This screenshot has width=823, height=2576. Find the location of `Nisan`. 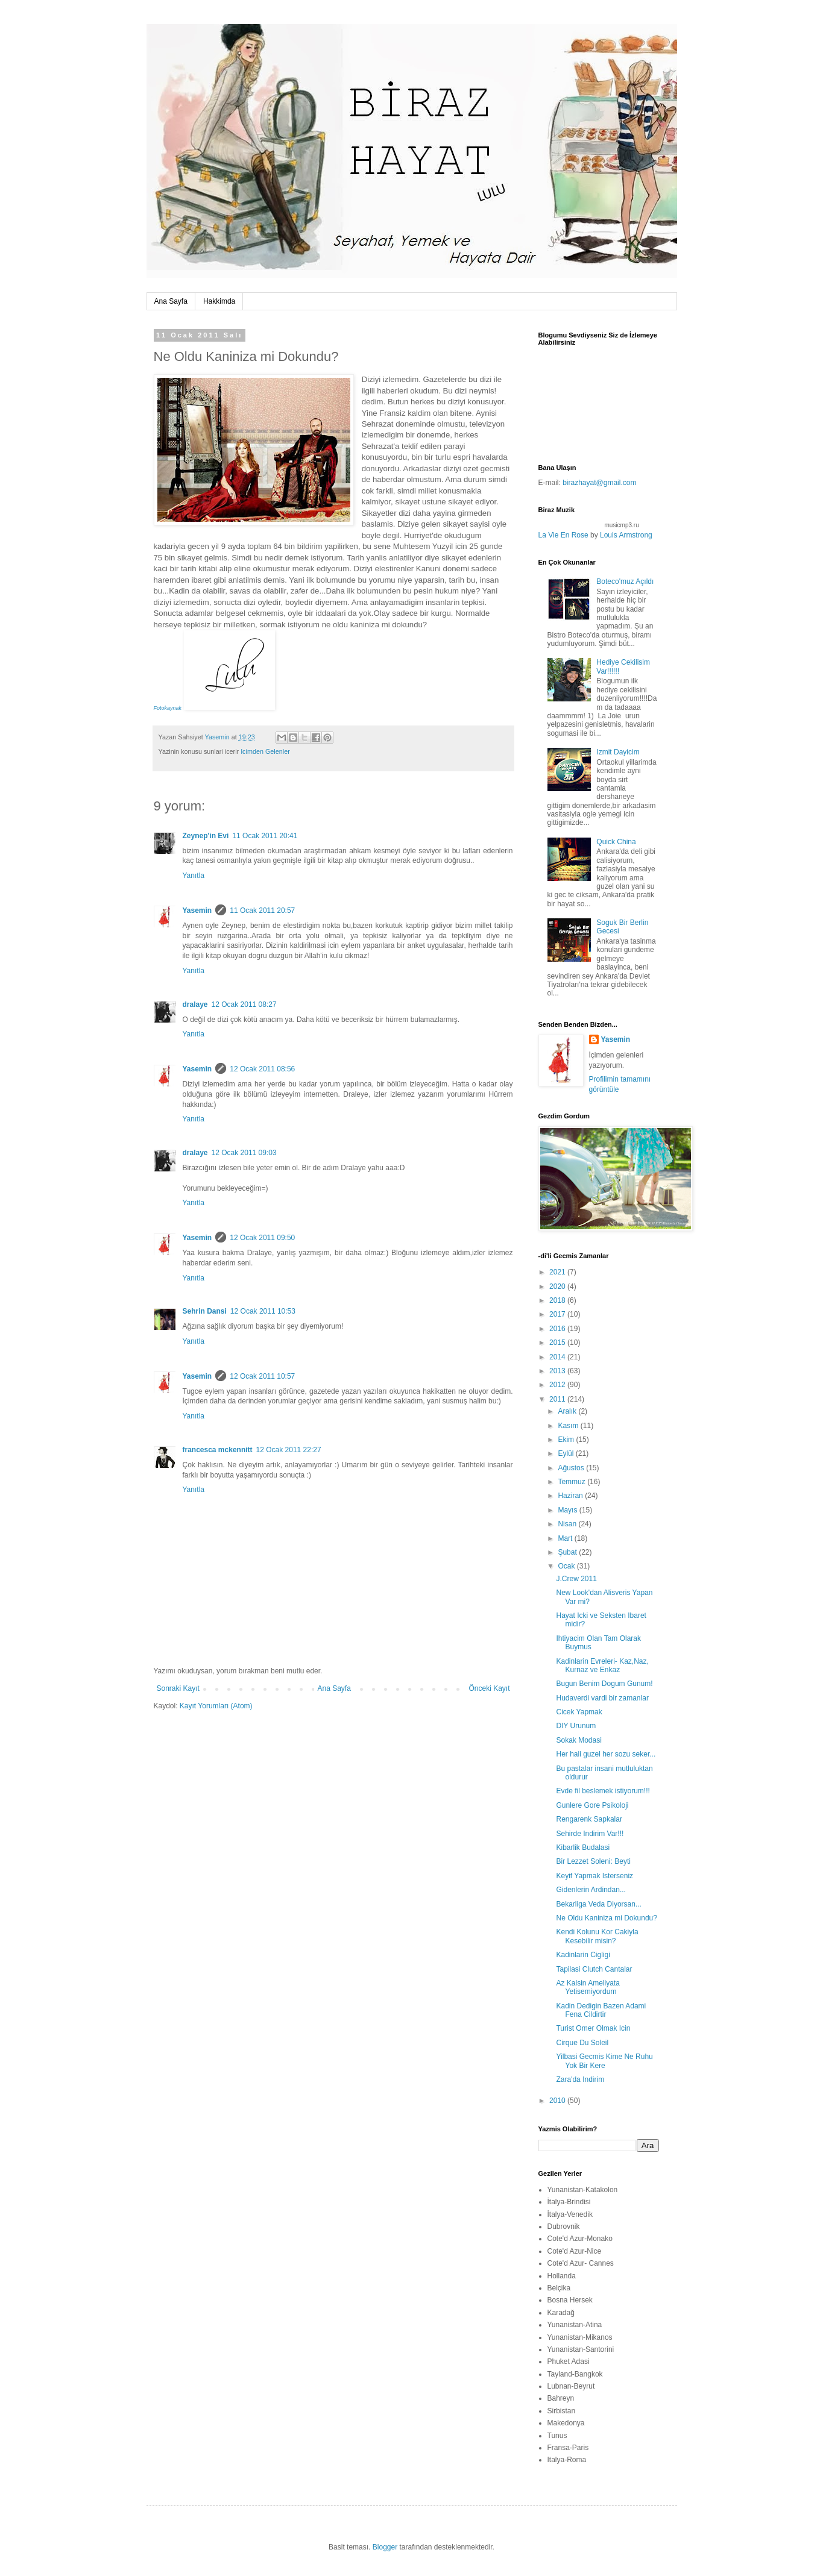

Nisan is located at coordinates (568, 1524).